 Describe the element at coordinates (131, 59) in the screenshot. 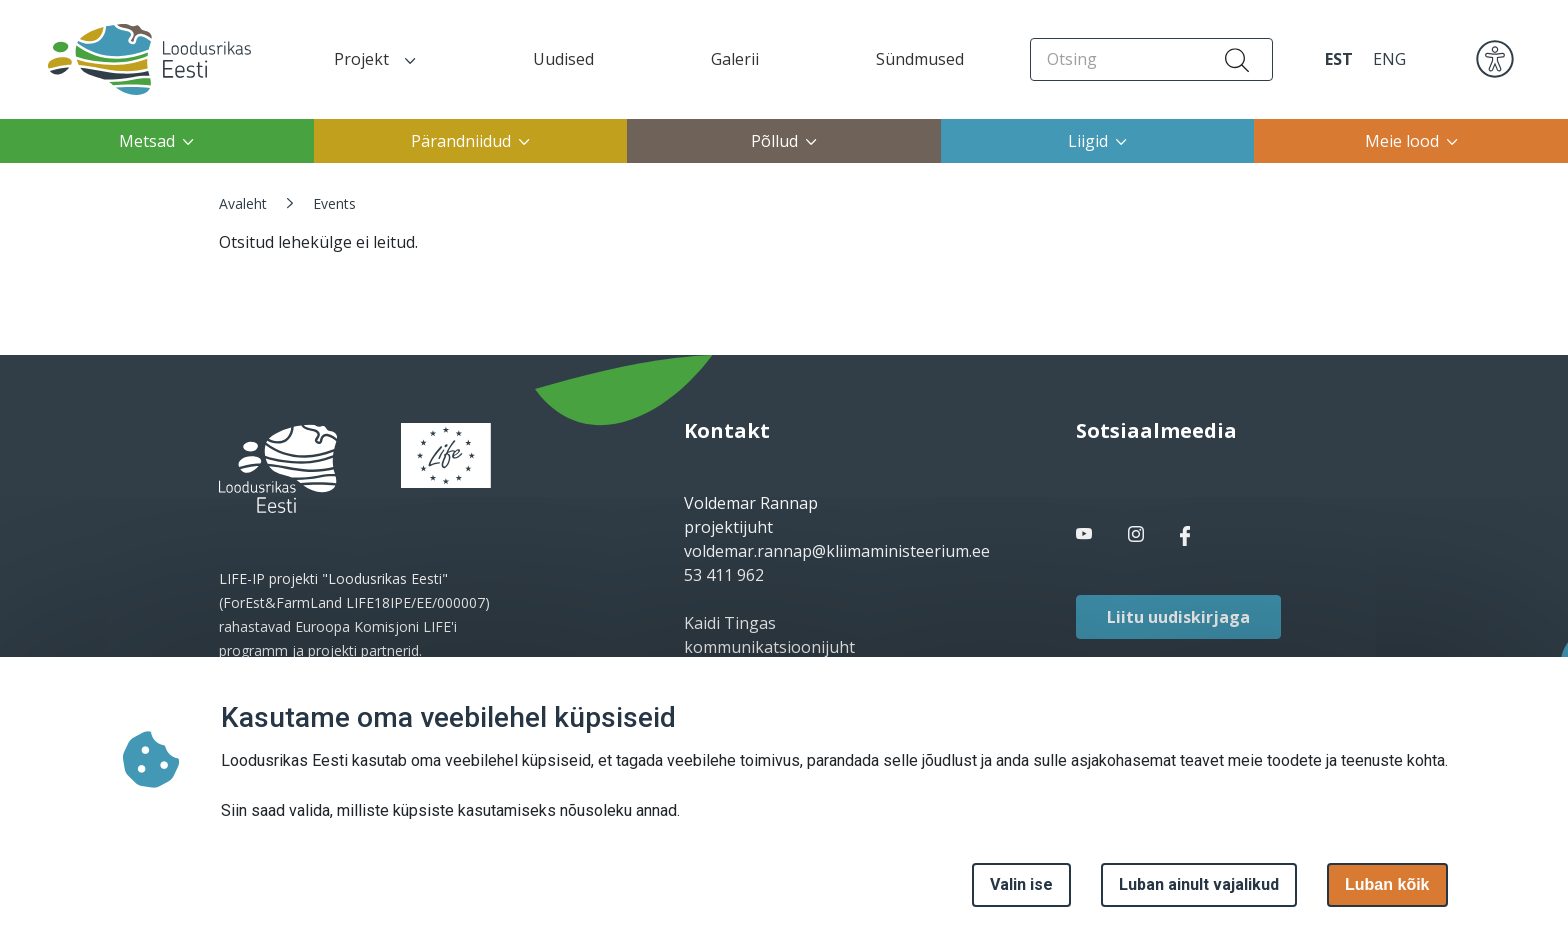

I see `[Avaleht]` at that location.